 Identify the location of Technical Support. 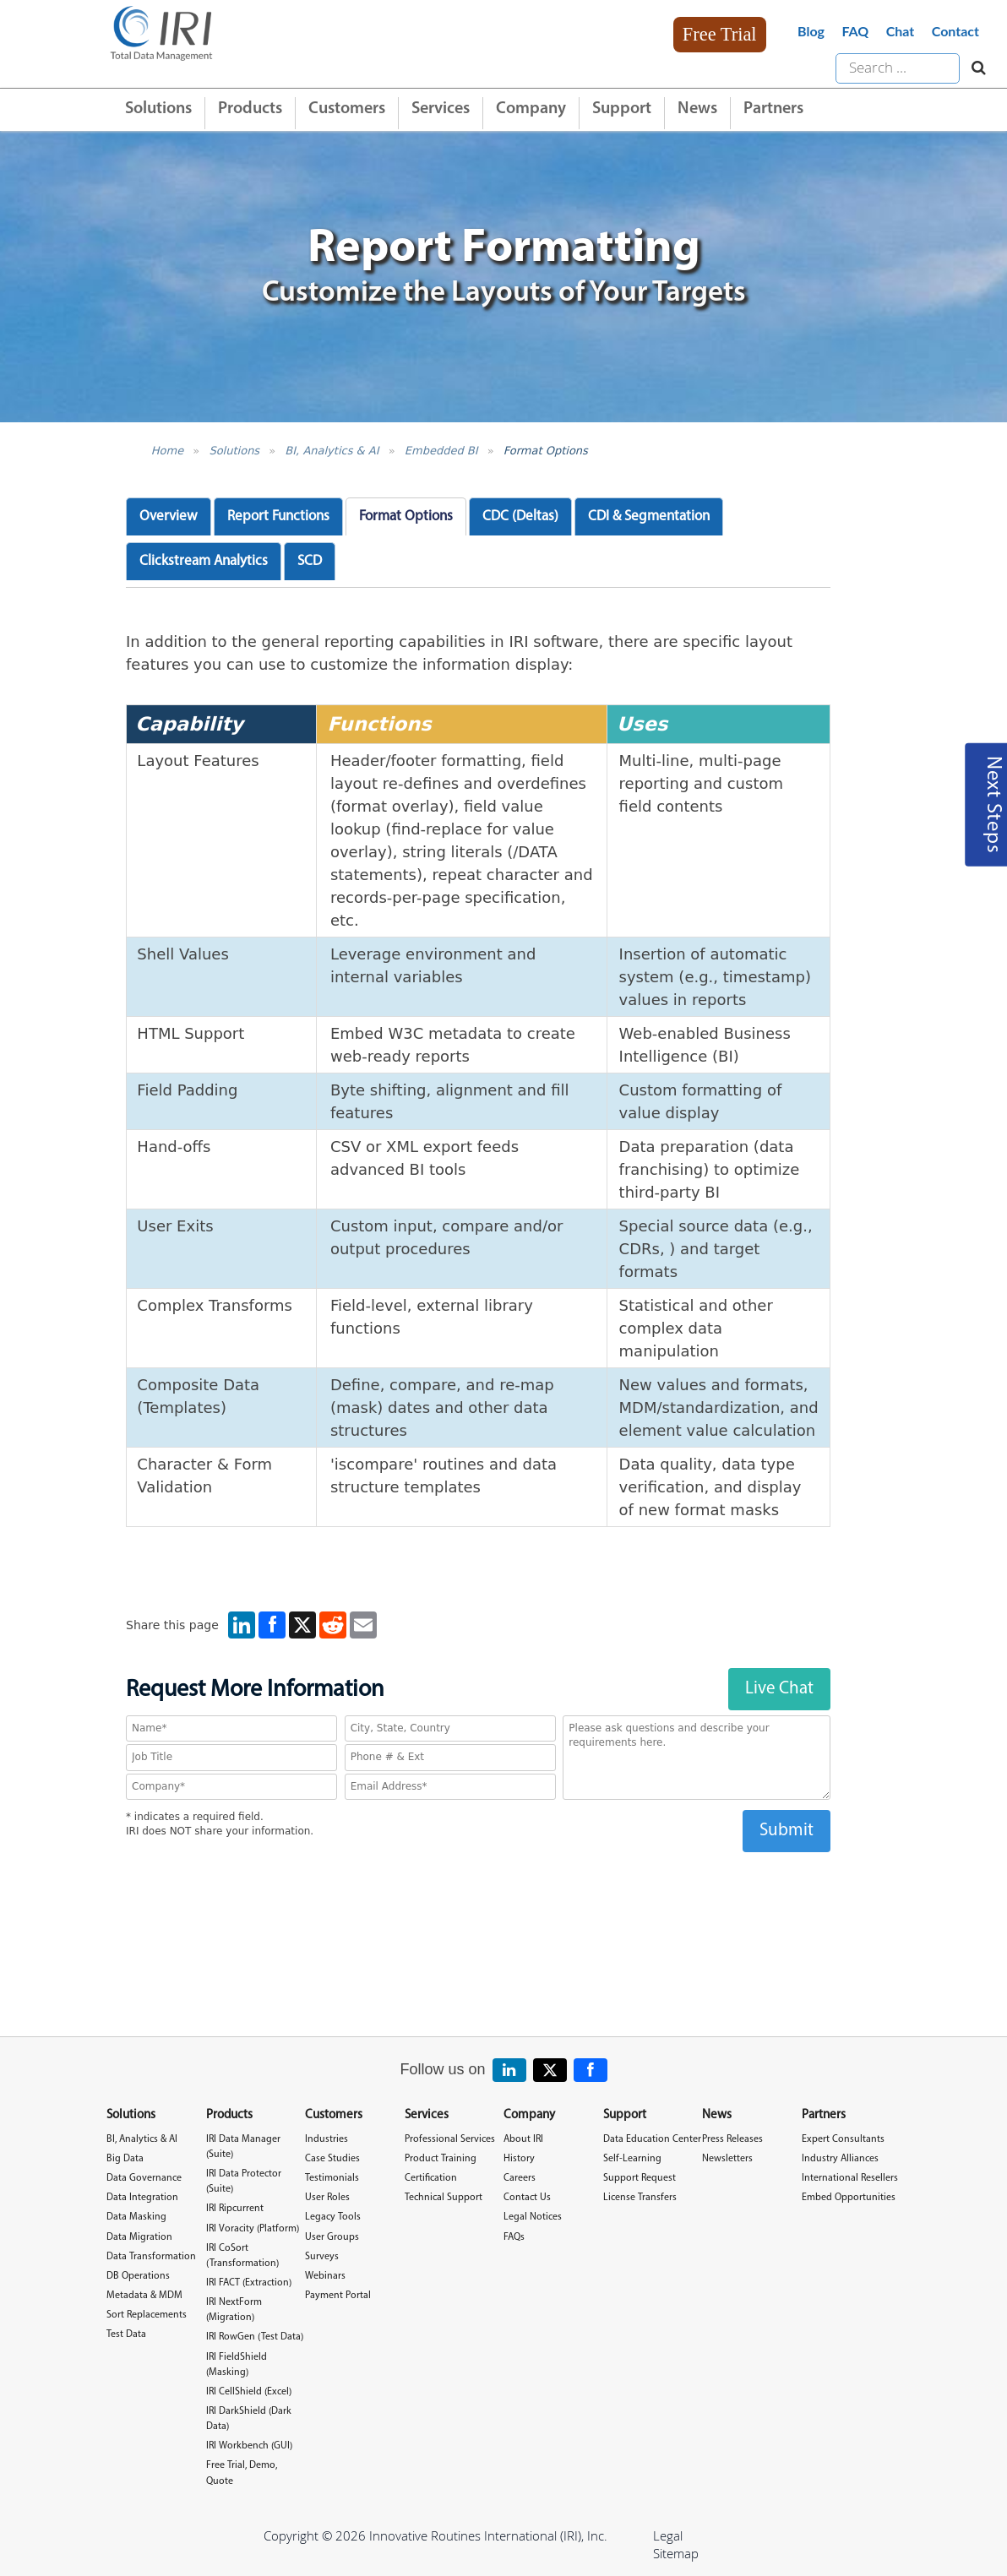
(443, 2198).